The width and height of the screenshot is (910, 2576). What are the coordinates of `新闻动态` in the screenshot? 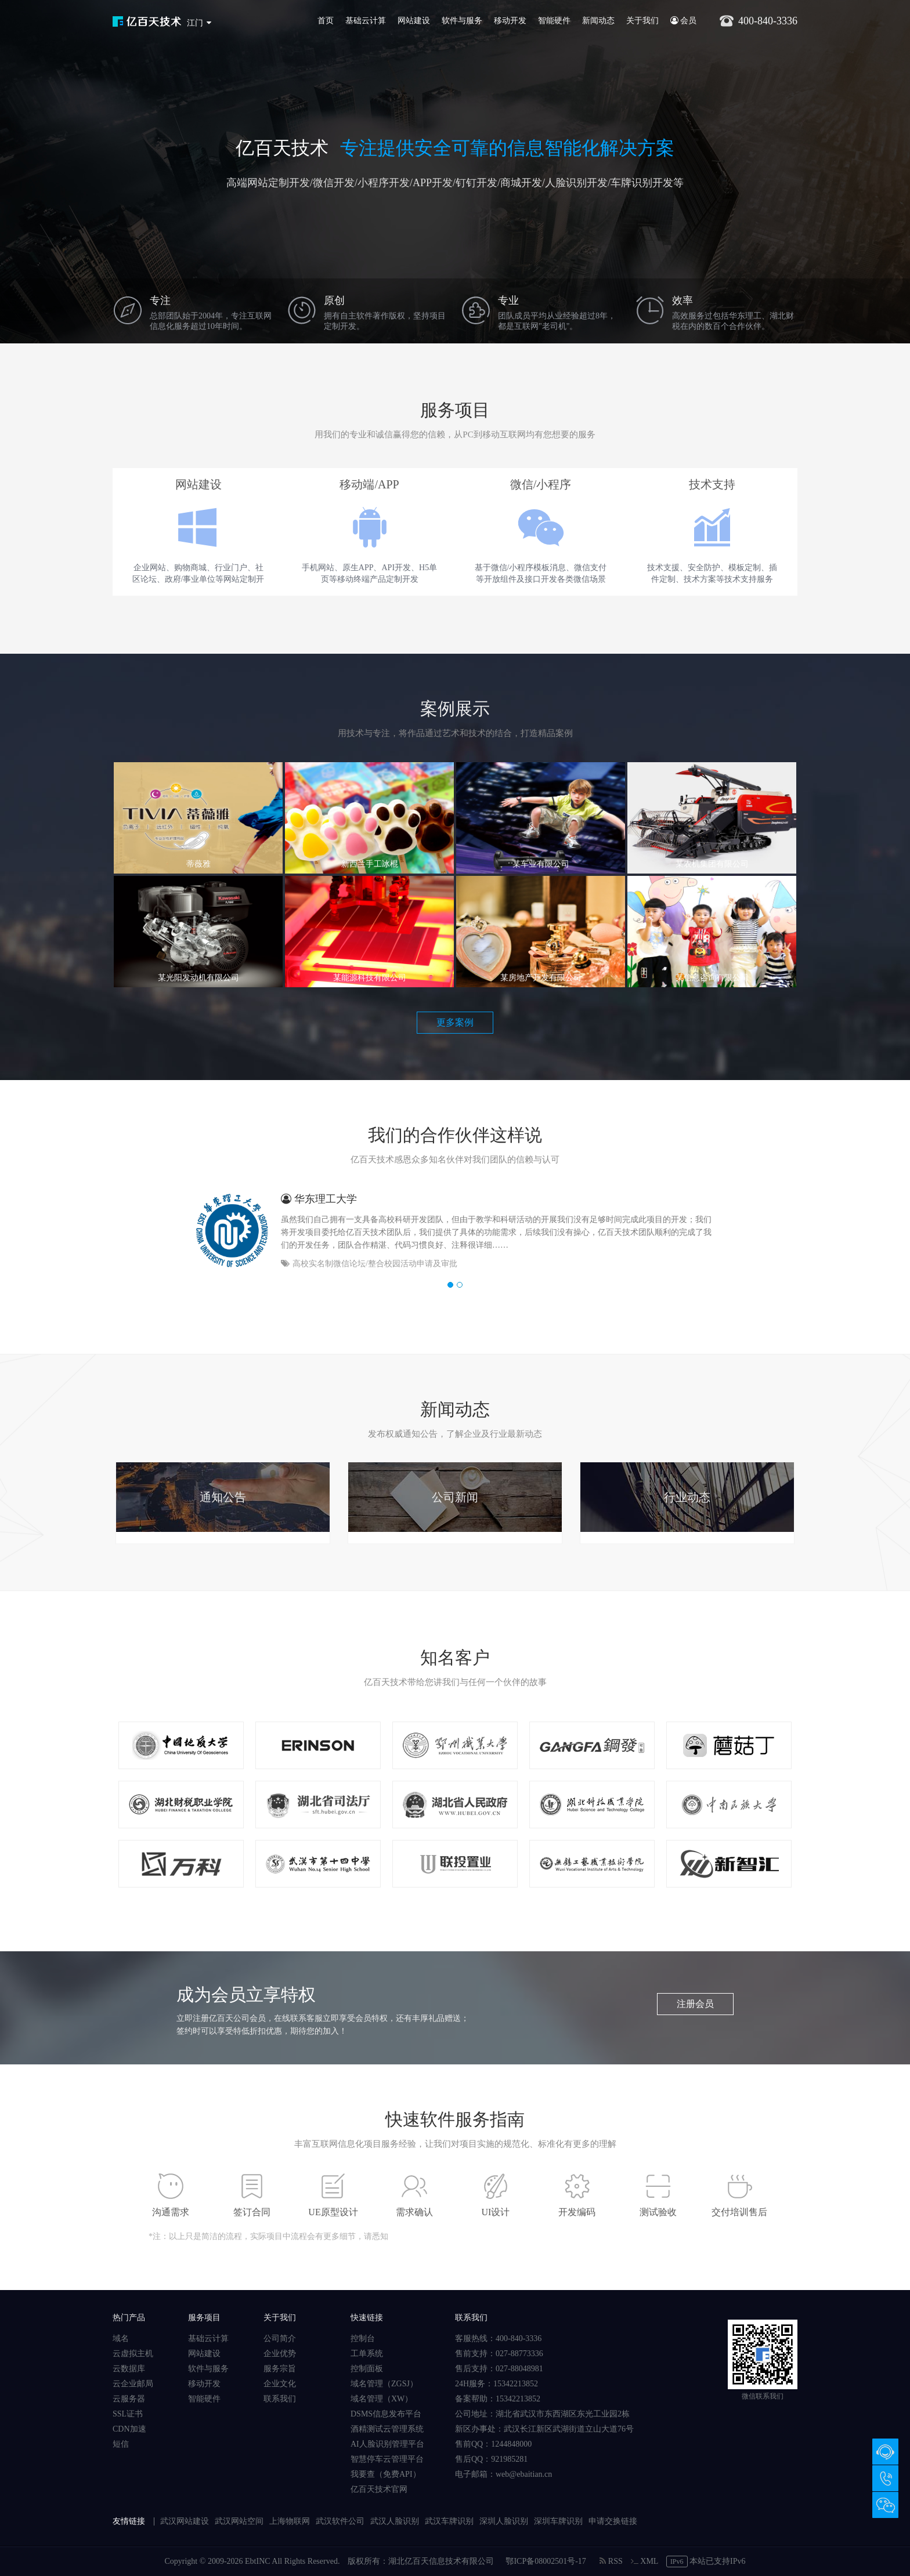 It's located at (598, 20).